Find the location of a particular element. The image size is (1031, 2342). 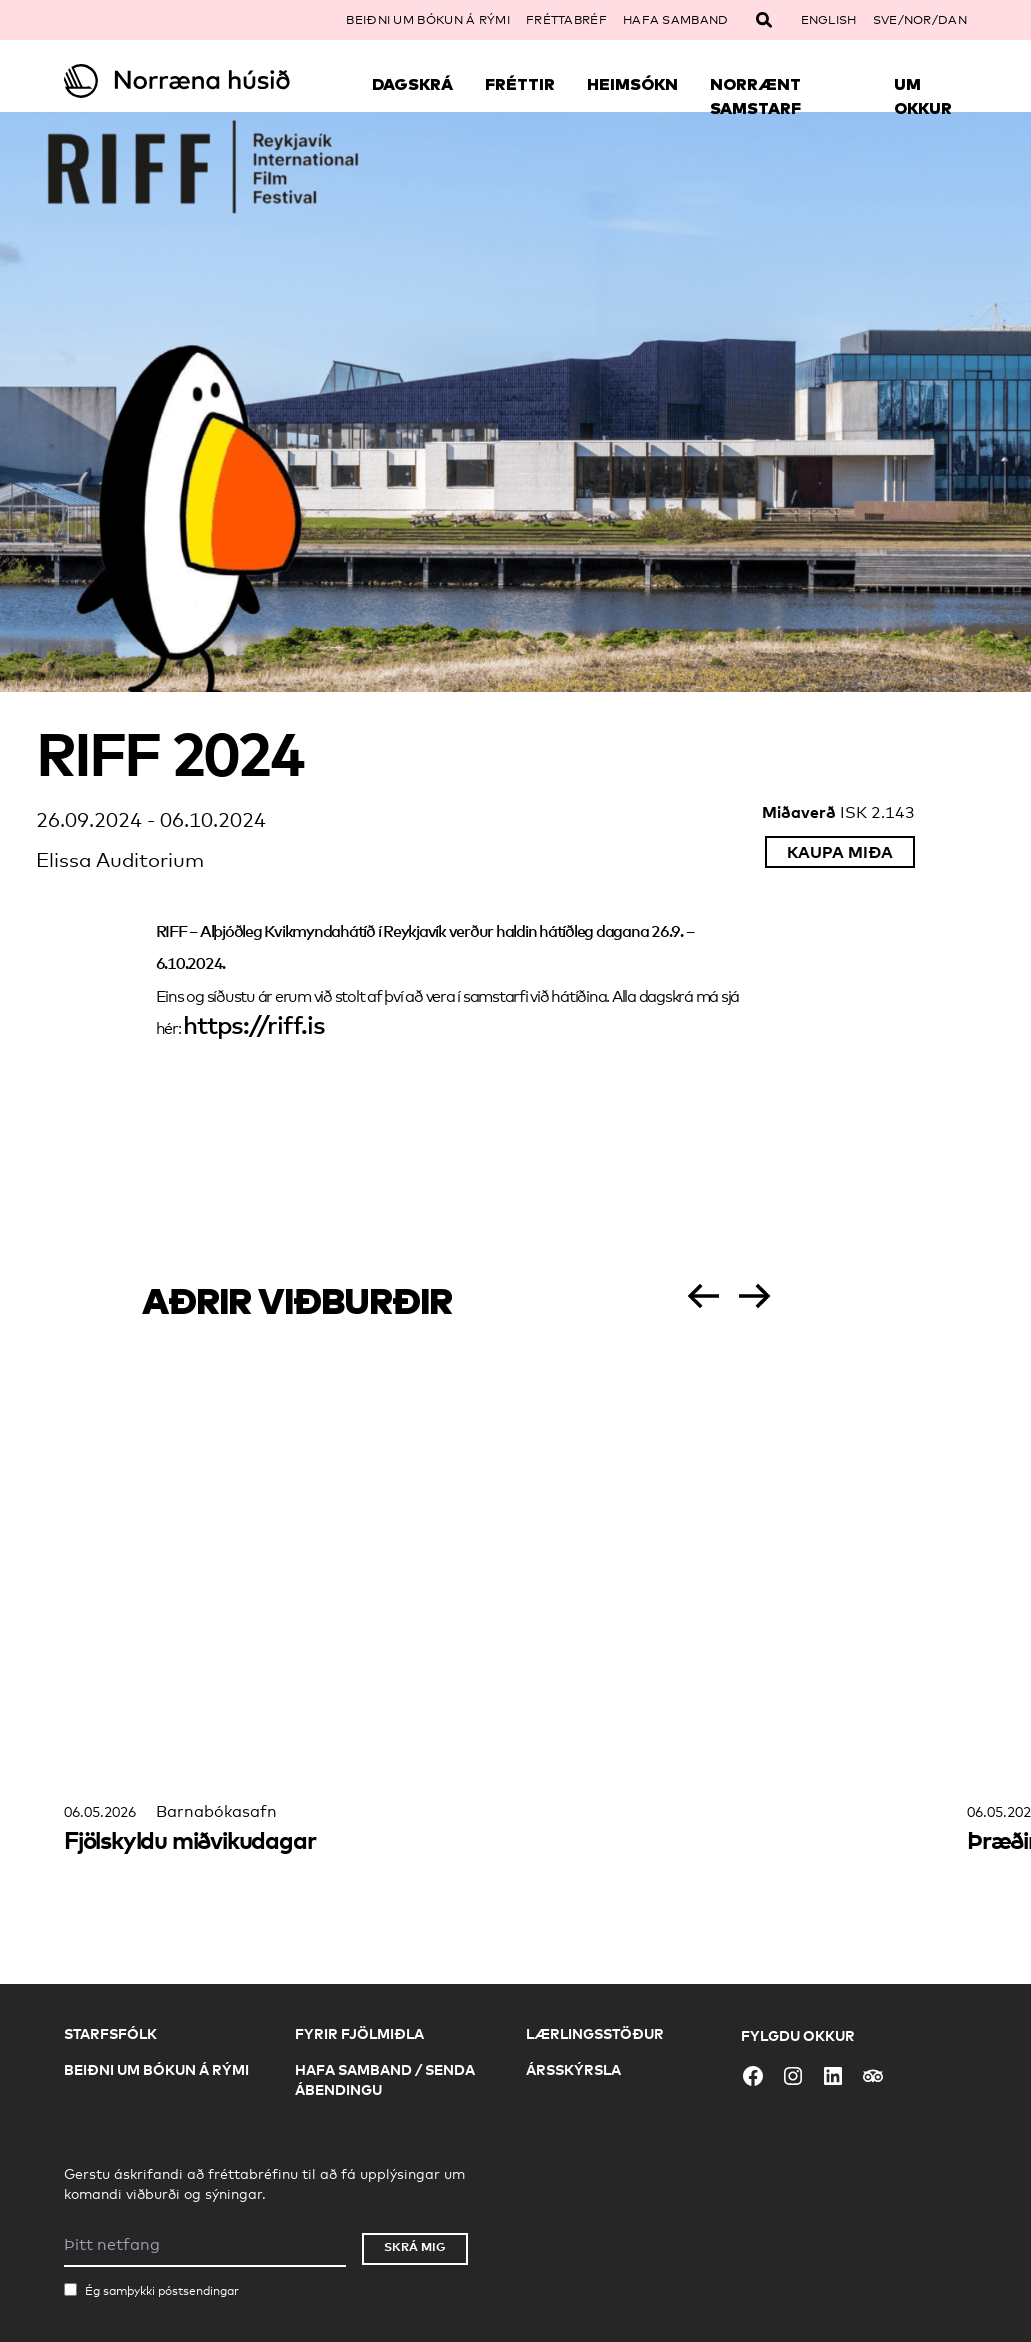

SVE/NOR/DAN is located at coordinates (920, 20).